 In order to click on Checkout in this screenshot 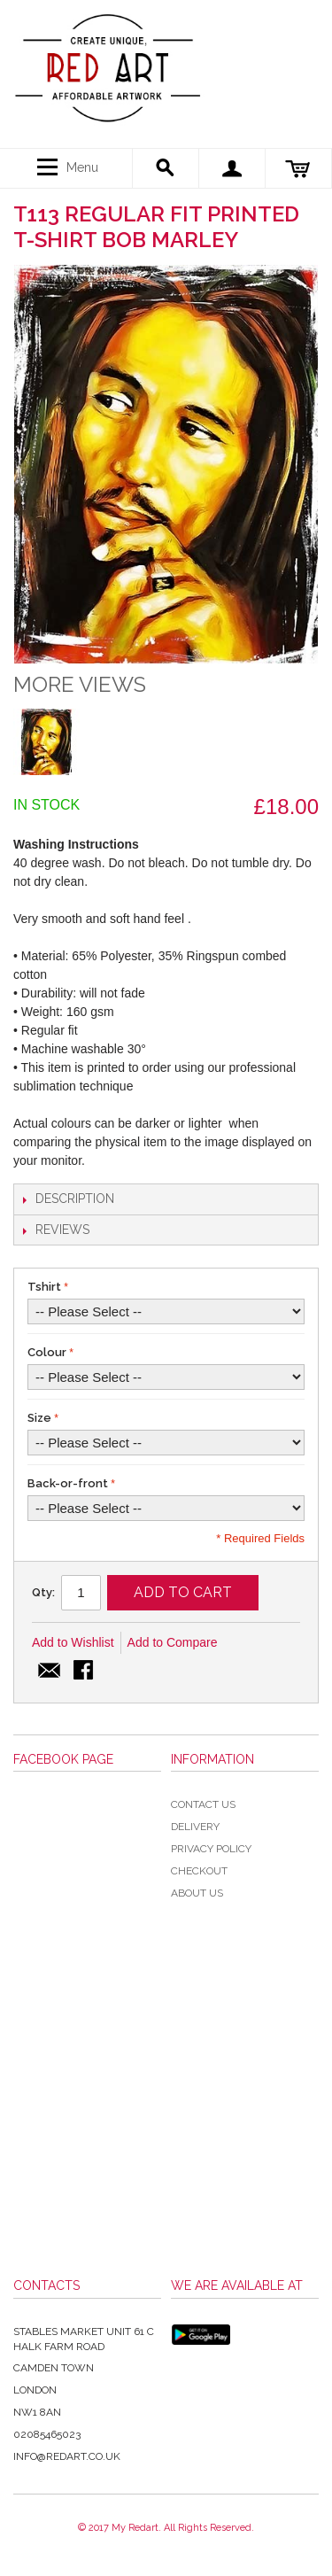, I will do `click(199, 1871)`.